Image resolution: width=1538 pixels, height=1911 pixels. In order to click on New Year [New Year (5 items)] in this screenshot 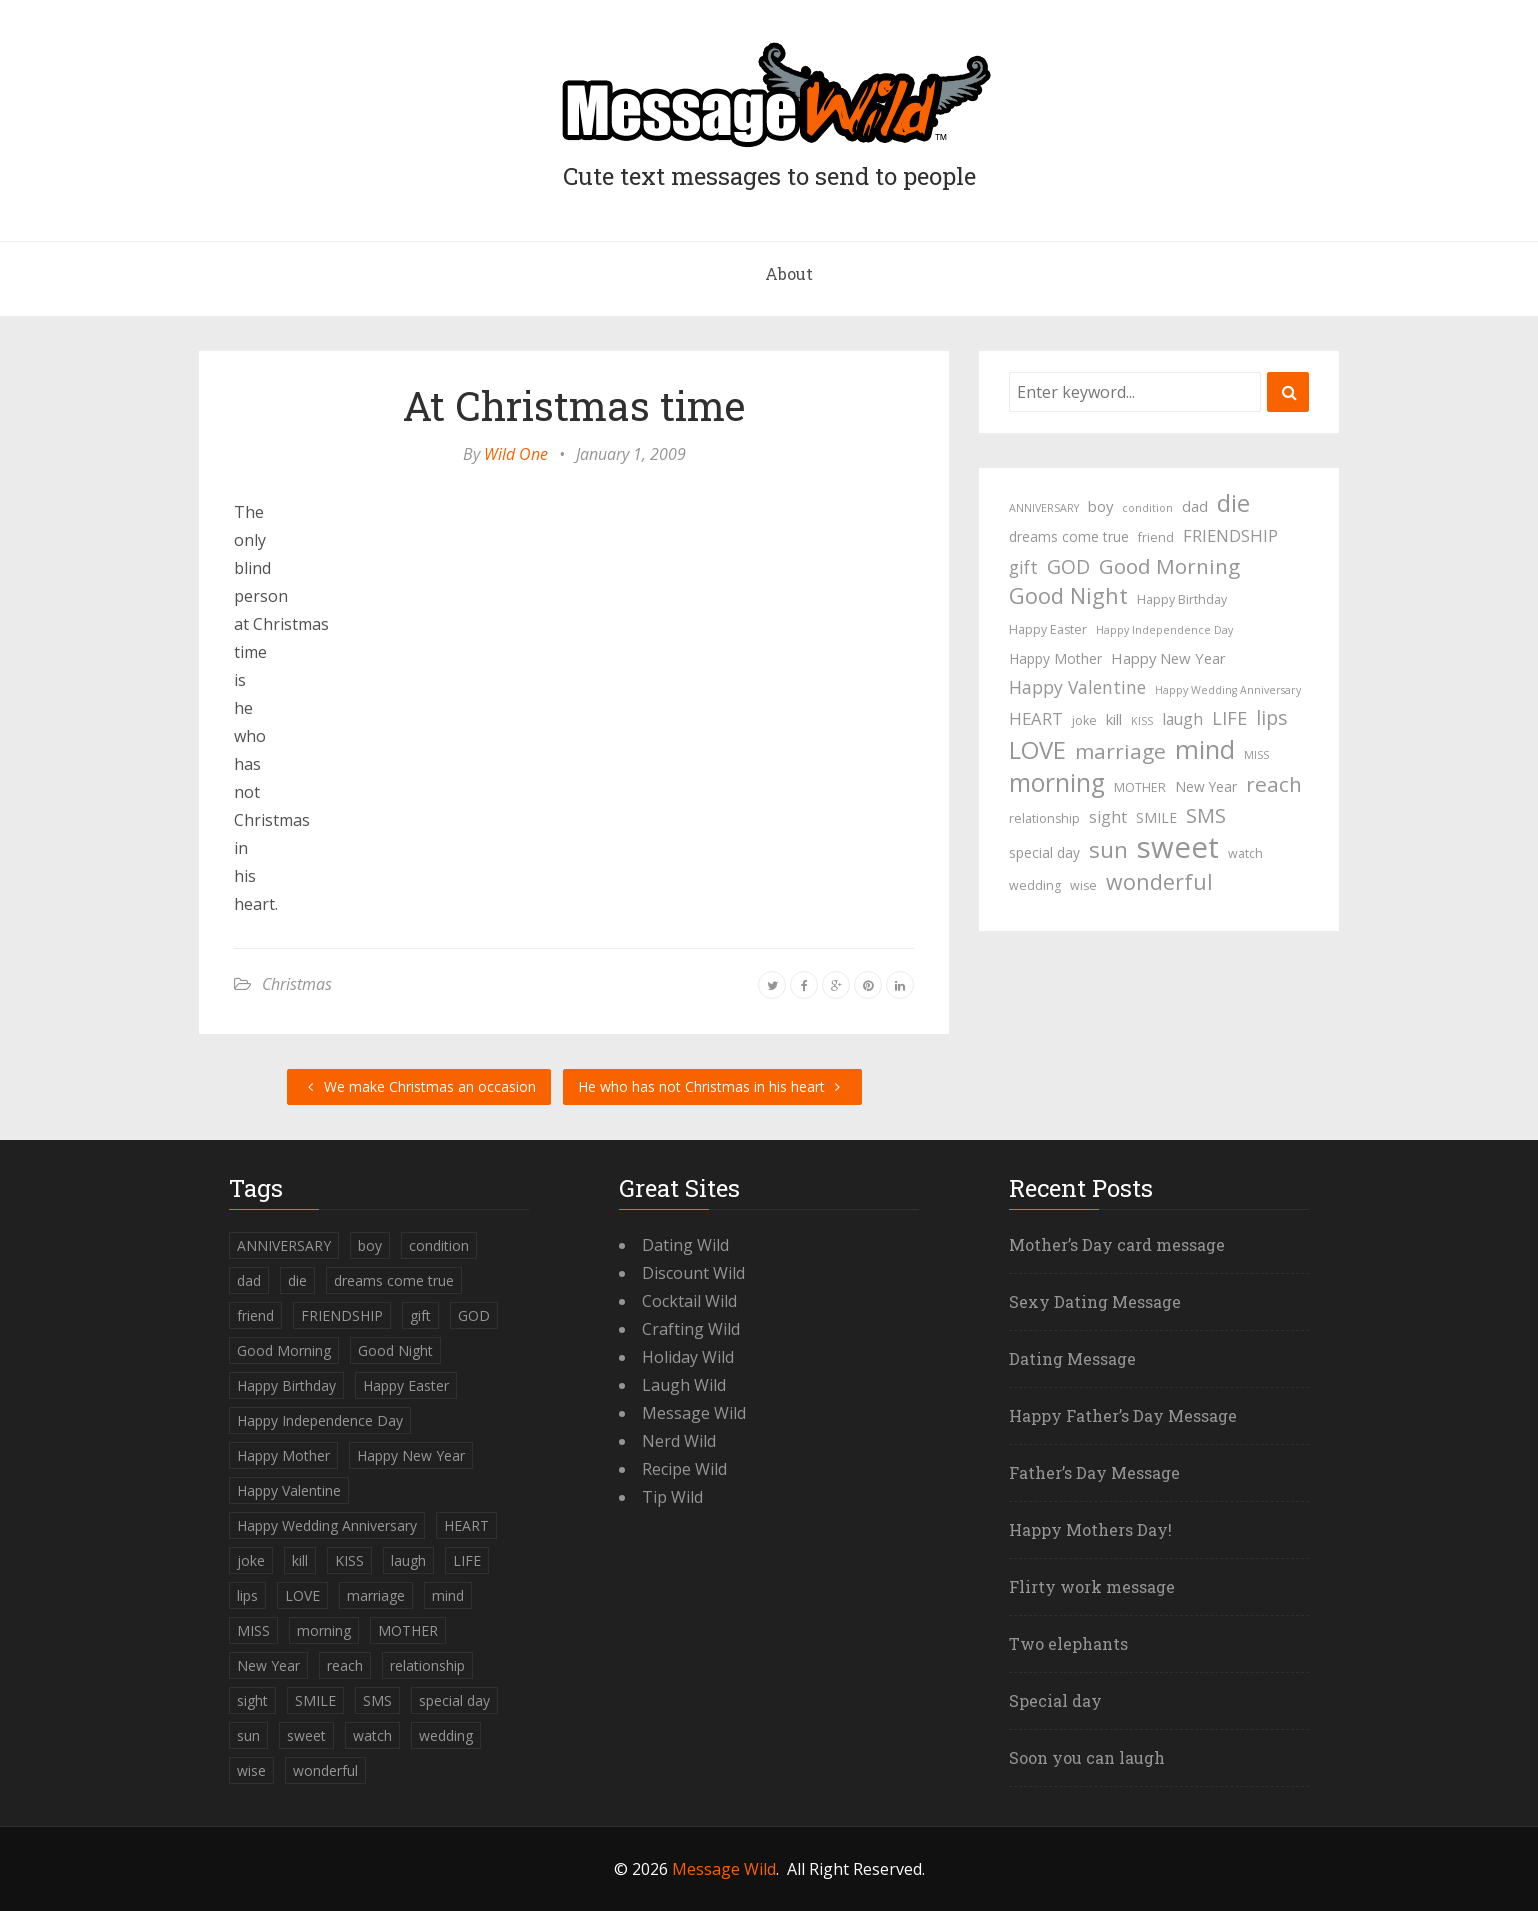, I will do `click(1206, 786)`.